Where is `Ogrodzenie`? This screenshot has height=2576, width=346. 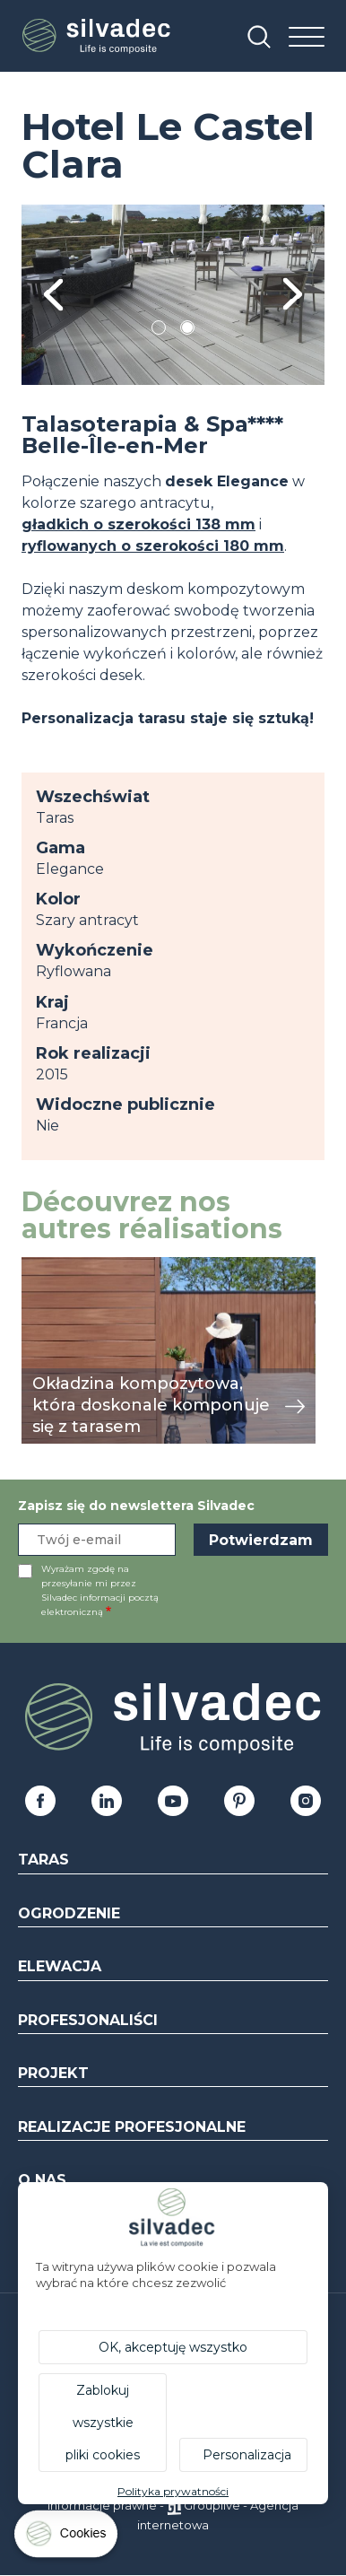 Ogrodzenie is located at coordinates (69, 1913).